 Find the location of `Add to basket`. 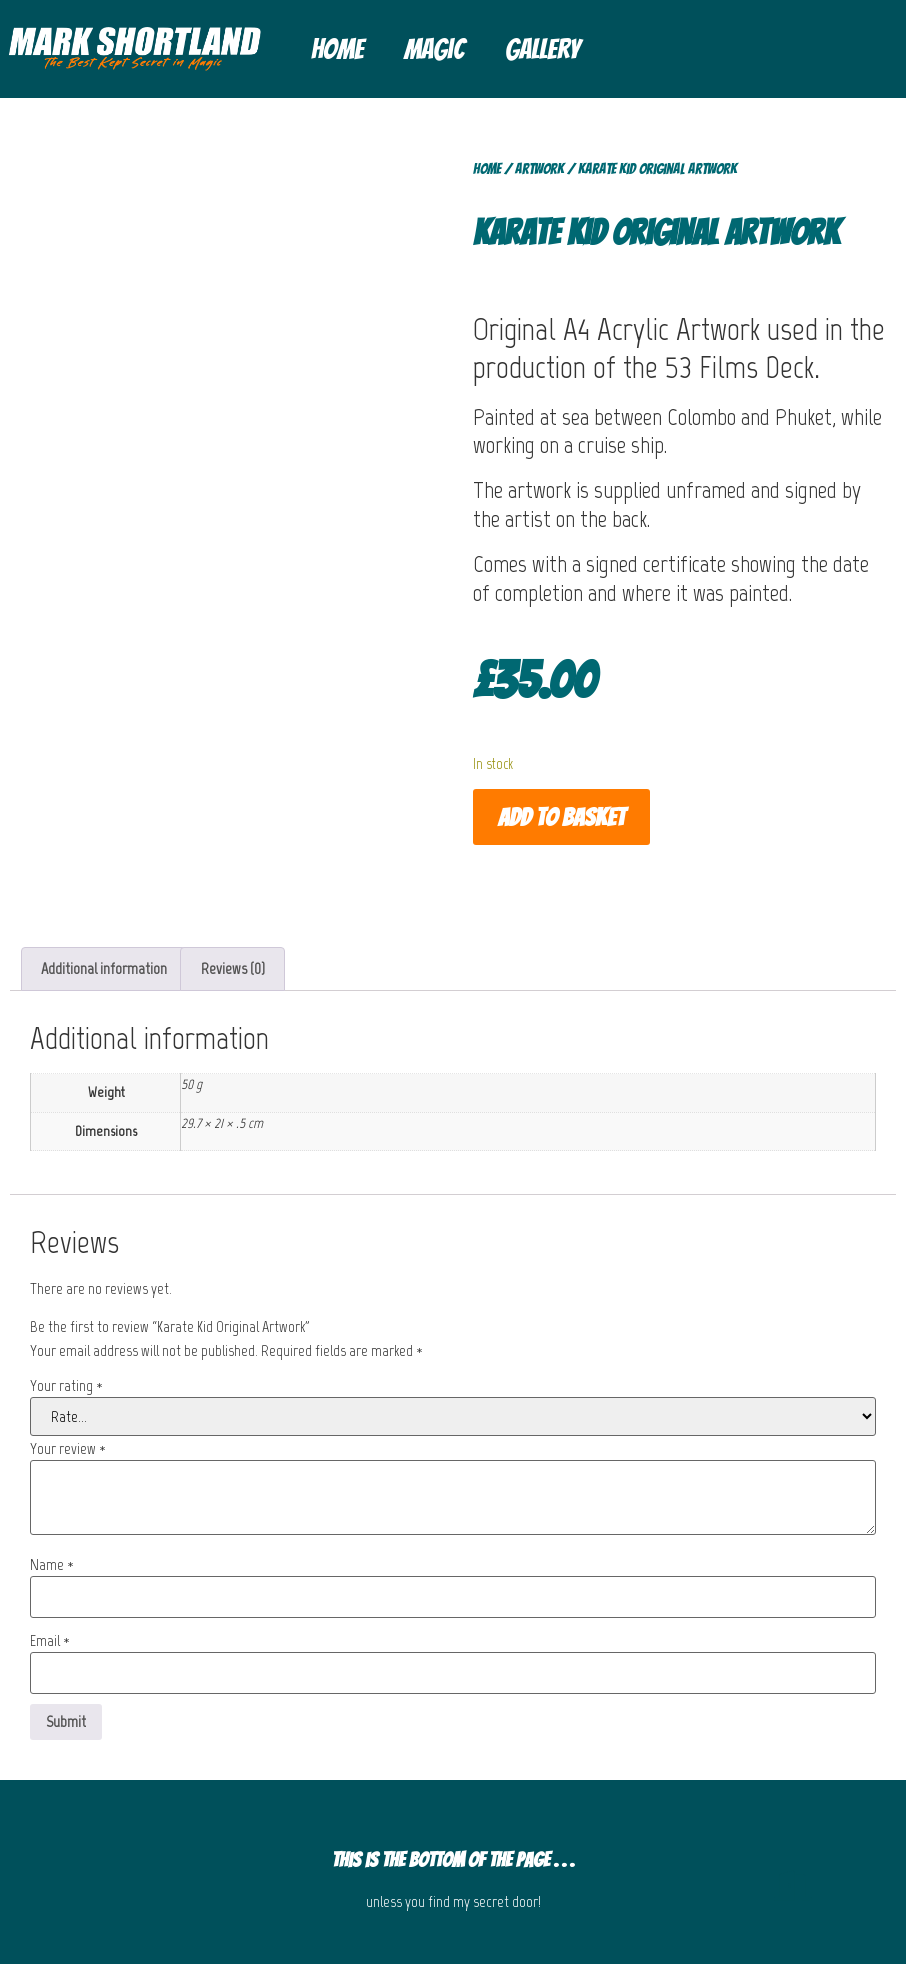

Add to basket is located at coordinates (561, 817).